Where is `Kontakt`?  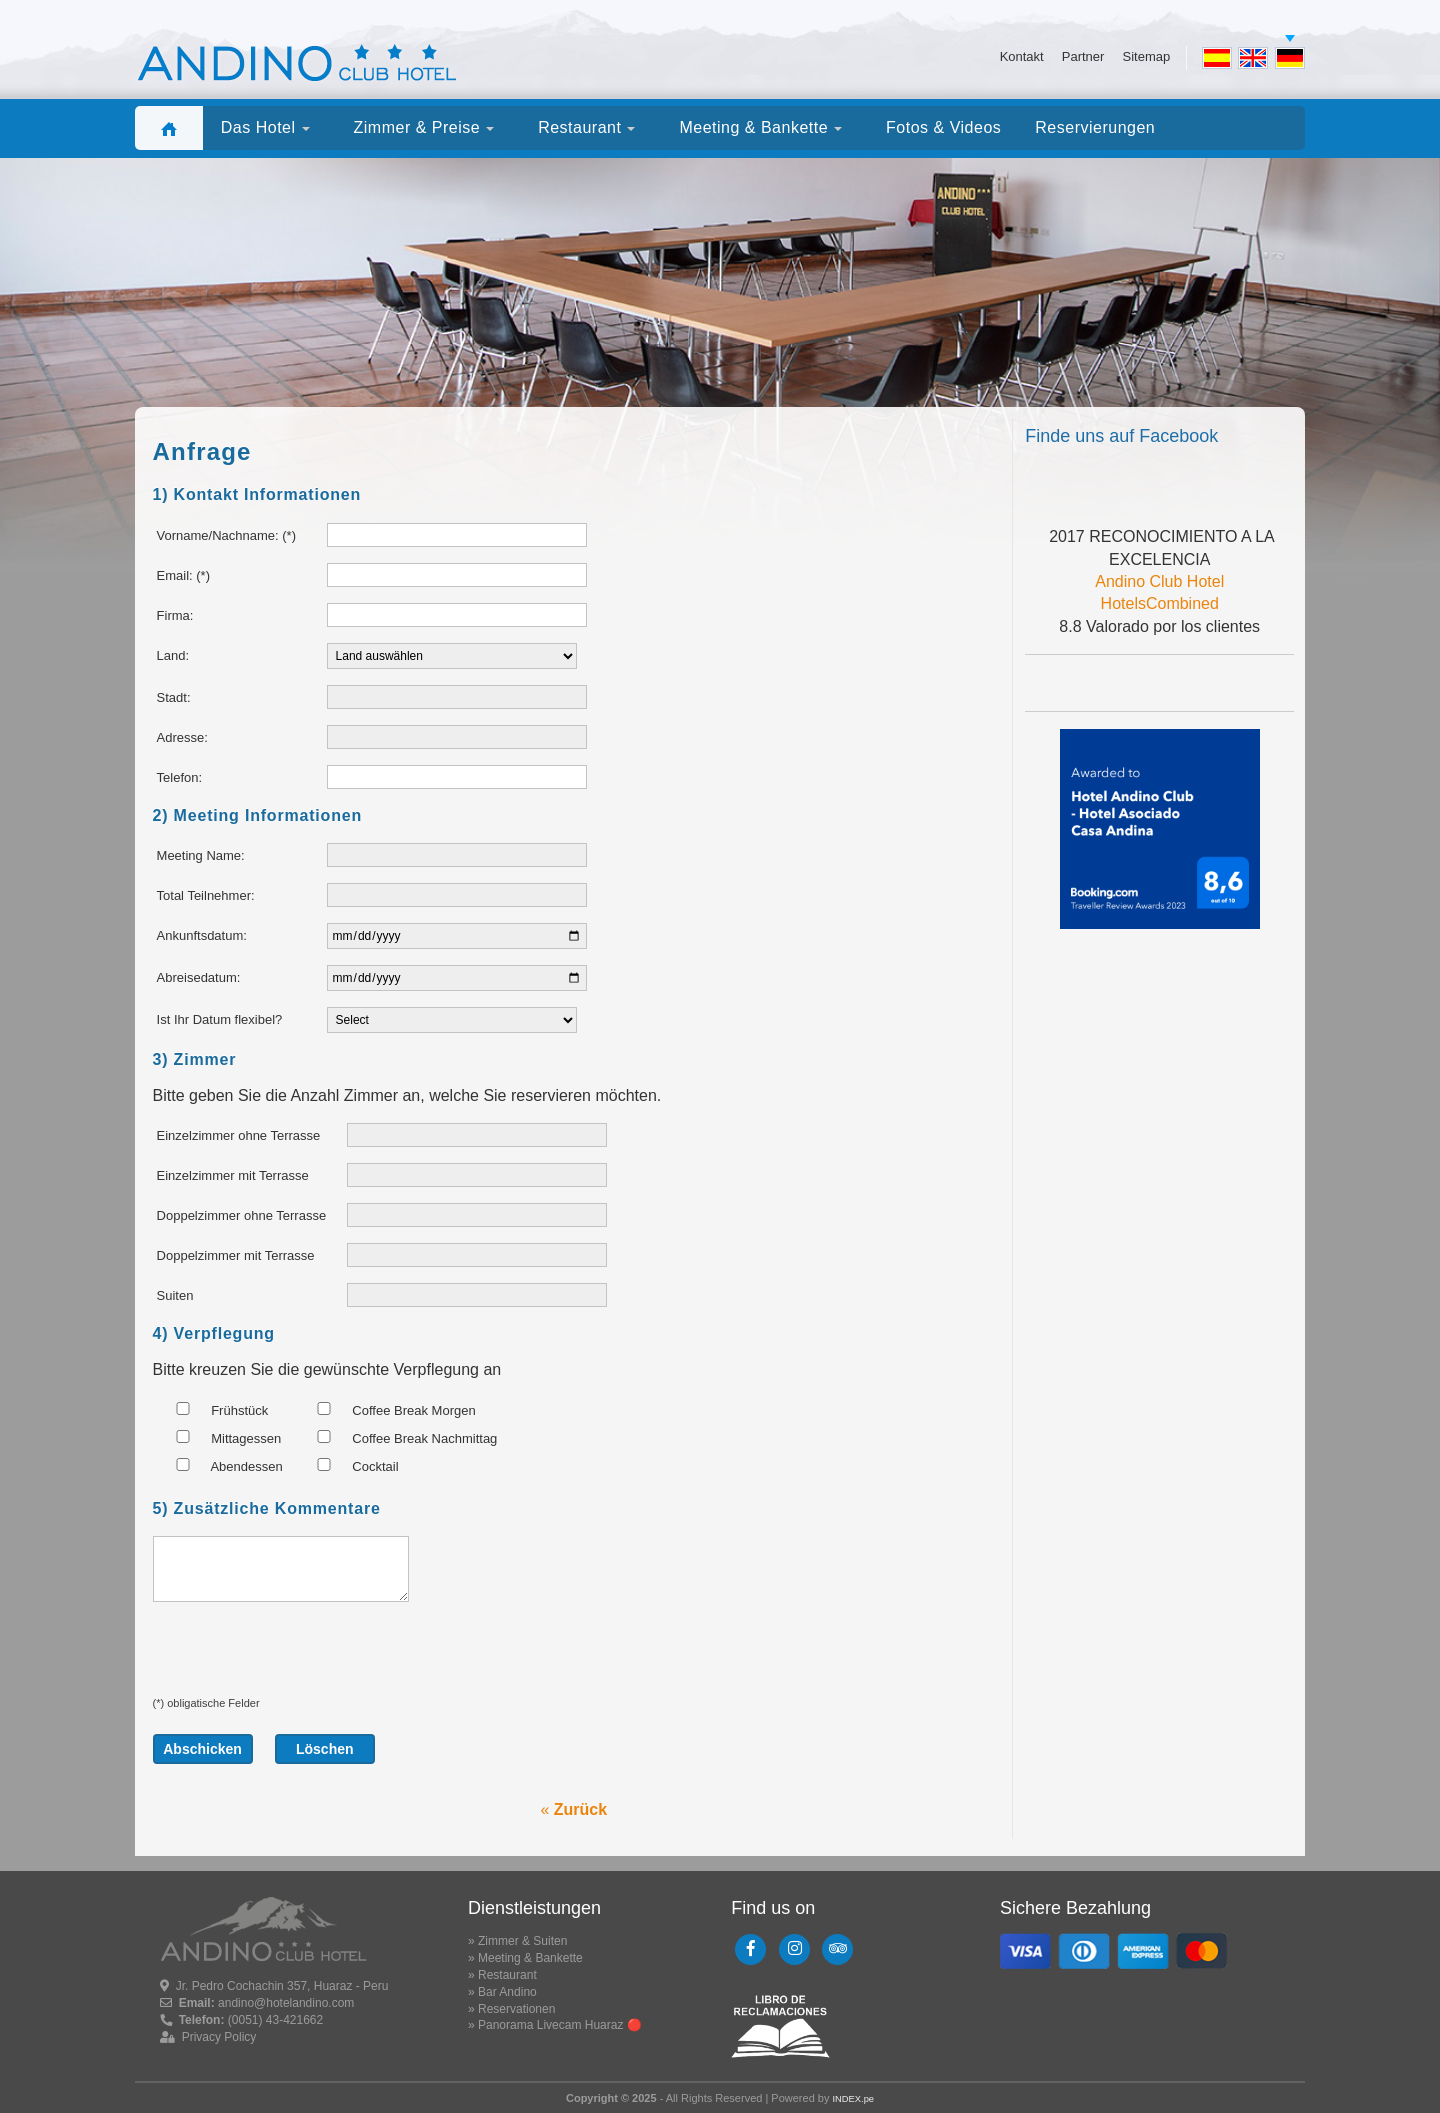 Kontakt is located at coordinates (1022, 56).